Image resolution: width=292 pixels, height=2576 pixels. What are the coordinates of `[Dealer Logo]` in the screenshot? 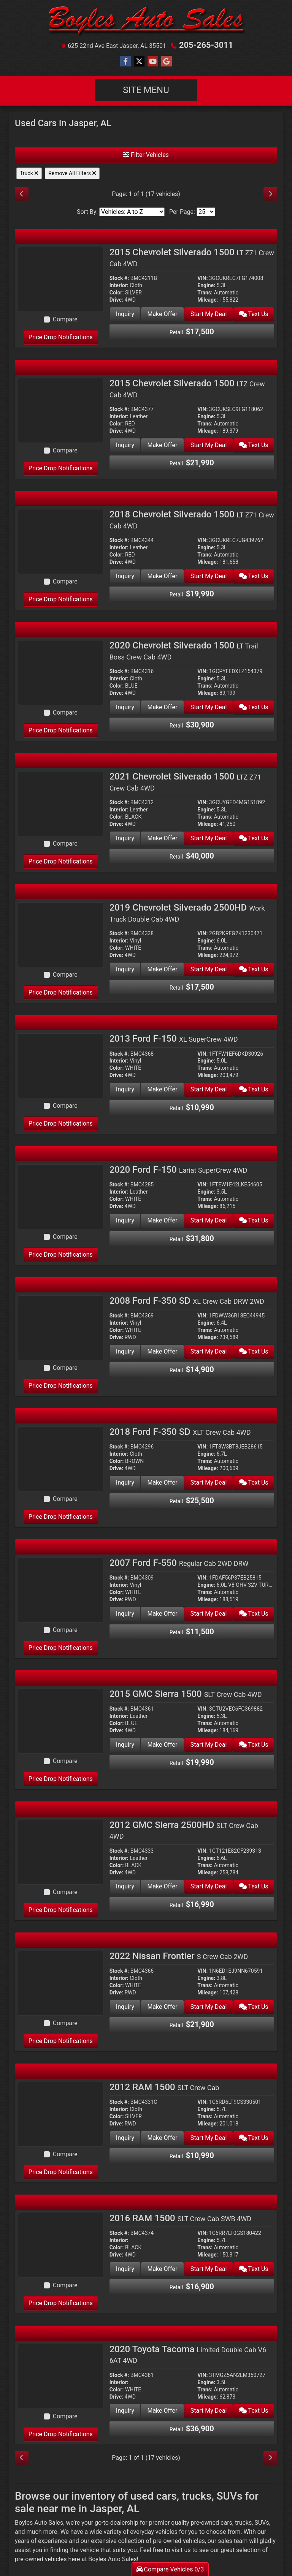 It's located at (146, 22).